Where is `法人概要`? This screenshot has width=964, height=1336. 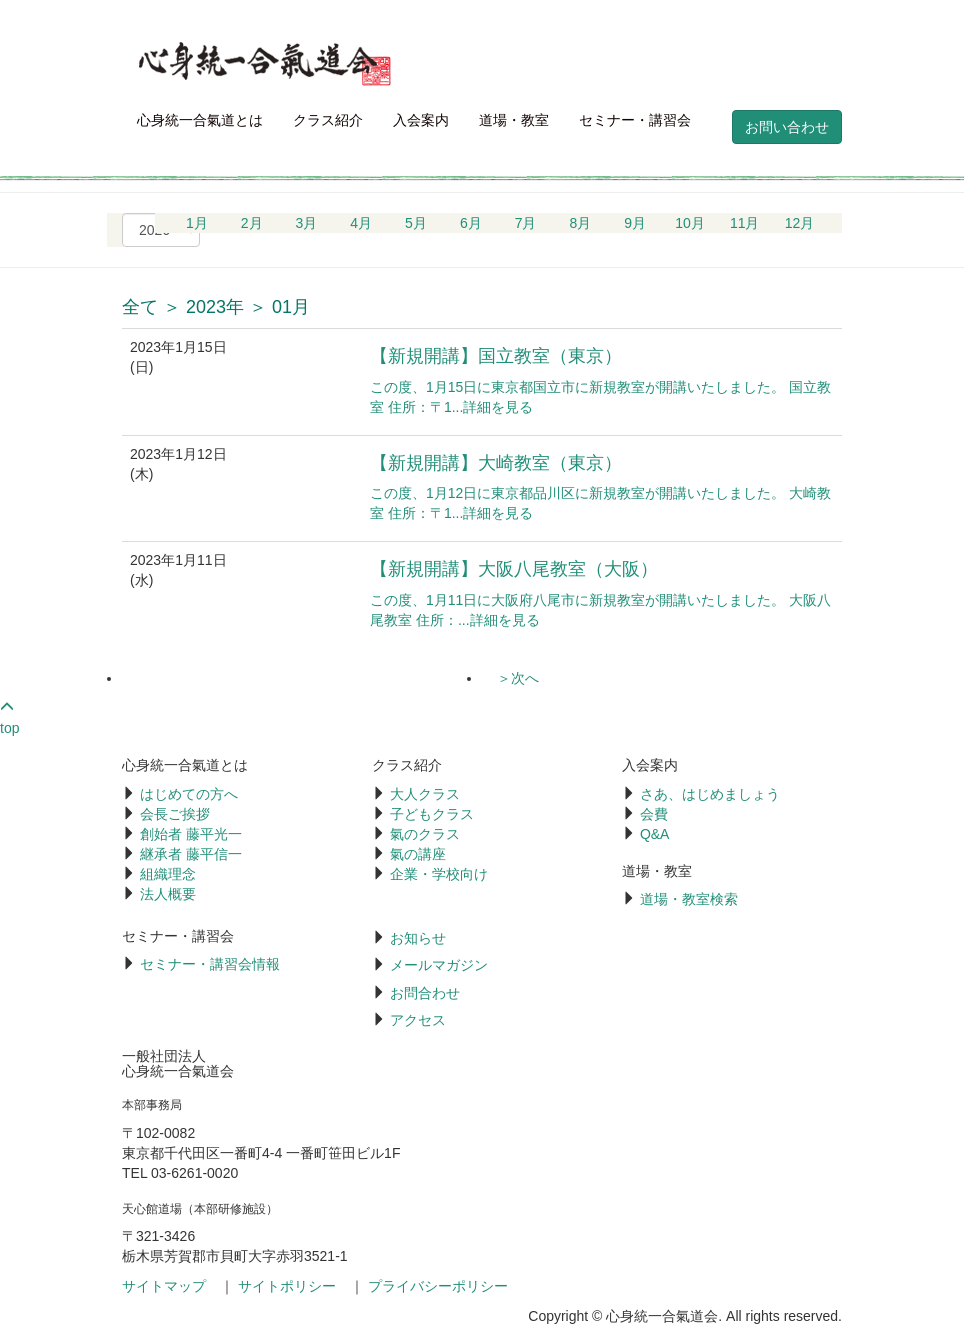 法人概要 is located at coordinates (168, 894).